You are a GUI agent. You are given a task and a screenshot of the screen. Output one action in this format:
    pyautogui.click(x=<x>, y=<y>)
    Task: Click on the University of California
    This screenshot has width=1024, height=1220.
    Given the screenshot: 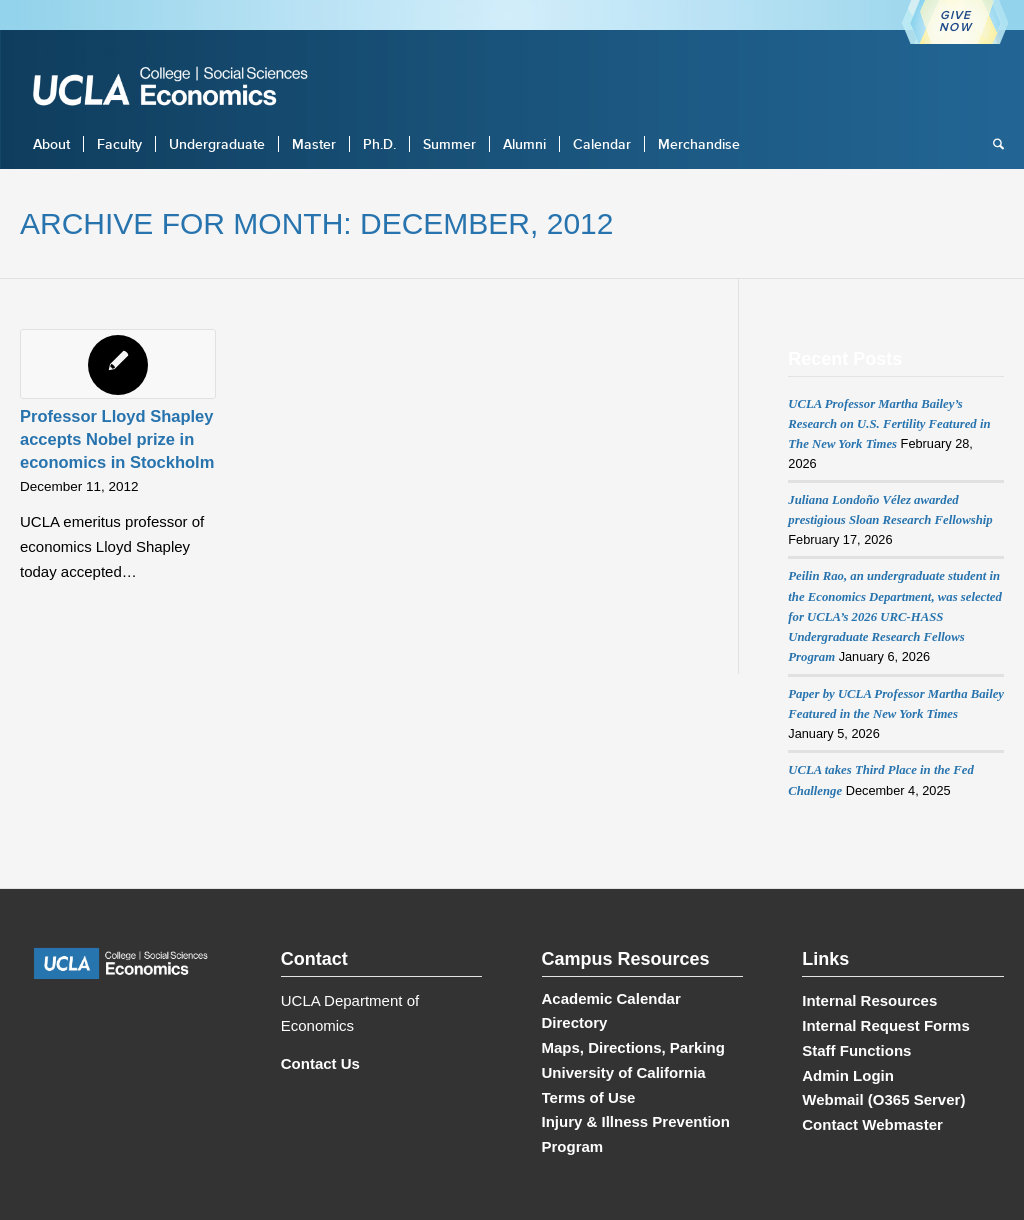 What is the action you would take?
    pyautogui.click(x=624, y=1072)
    